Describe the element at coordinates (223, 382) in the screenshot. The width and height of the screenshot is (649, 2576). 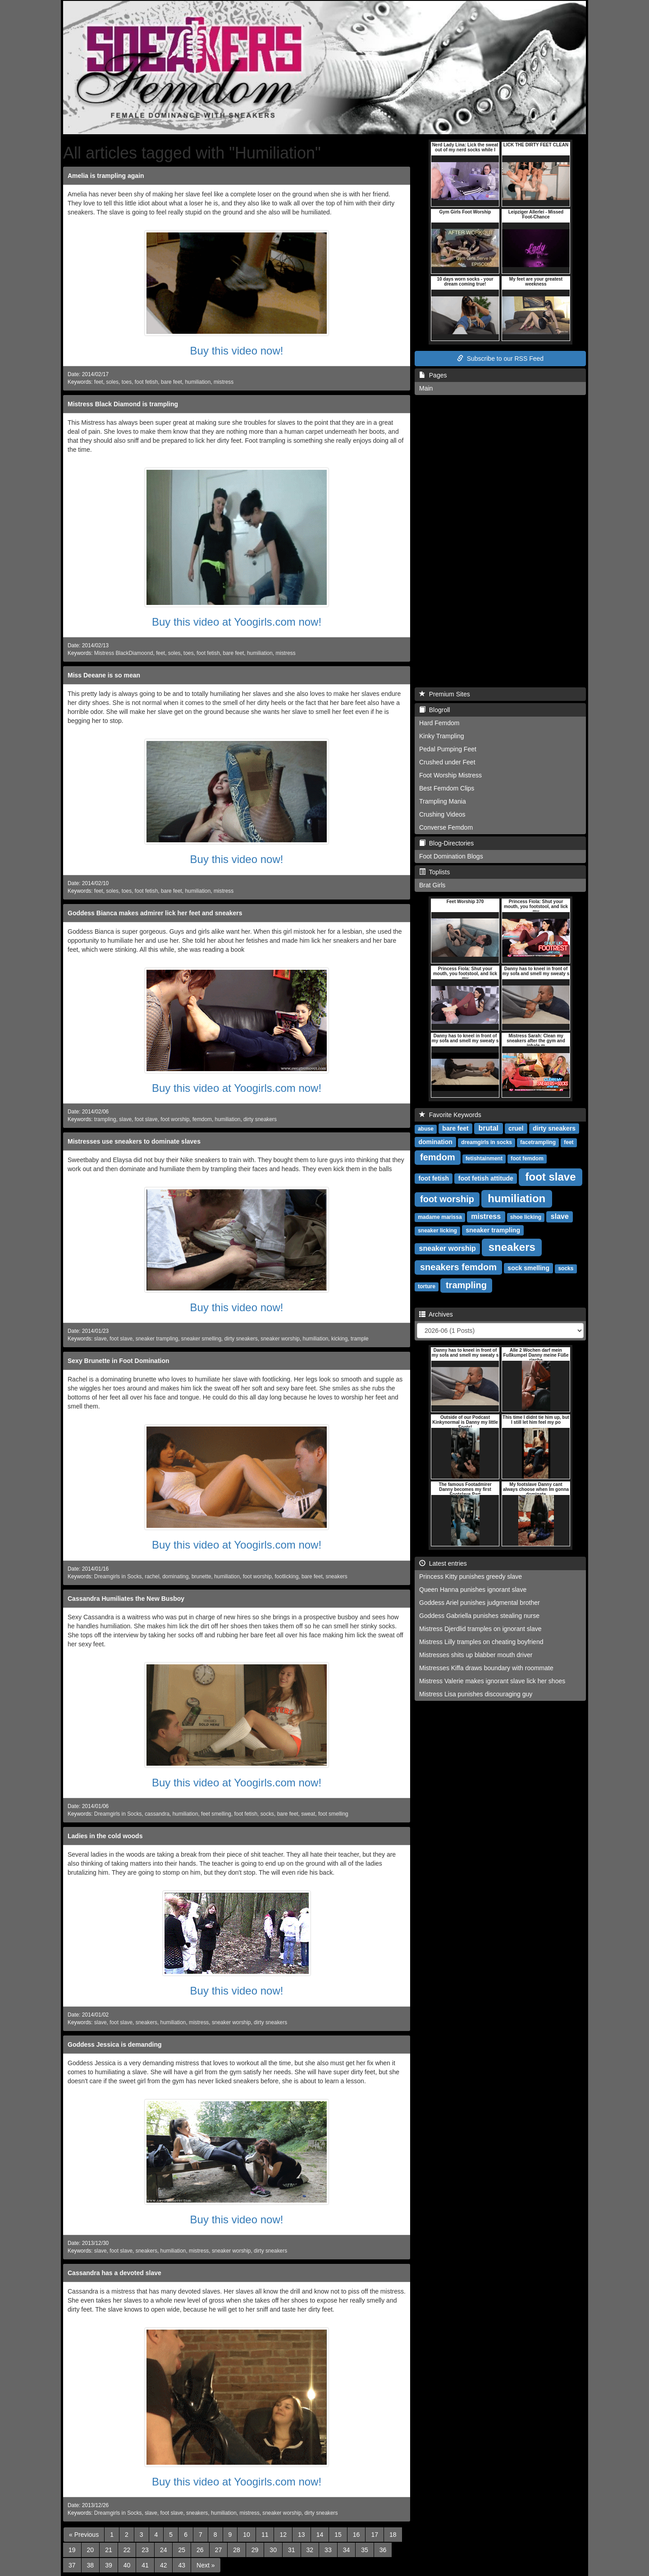
I see `mistress` at that location.